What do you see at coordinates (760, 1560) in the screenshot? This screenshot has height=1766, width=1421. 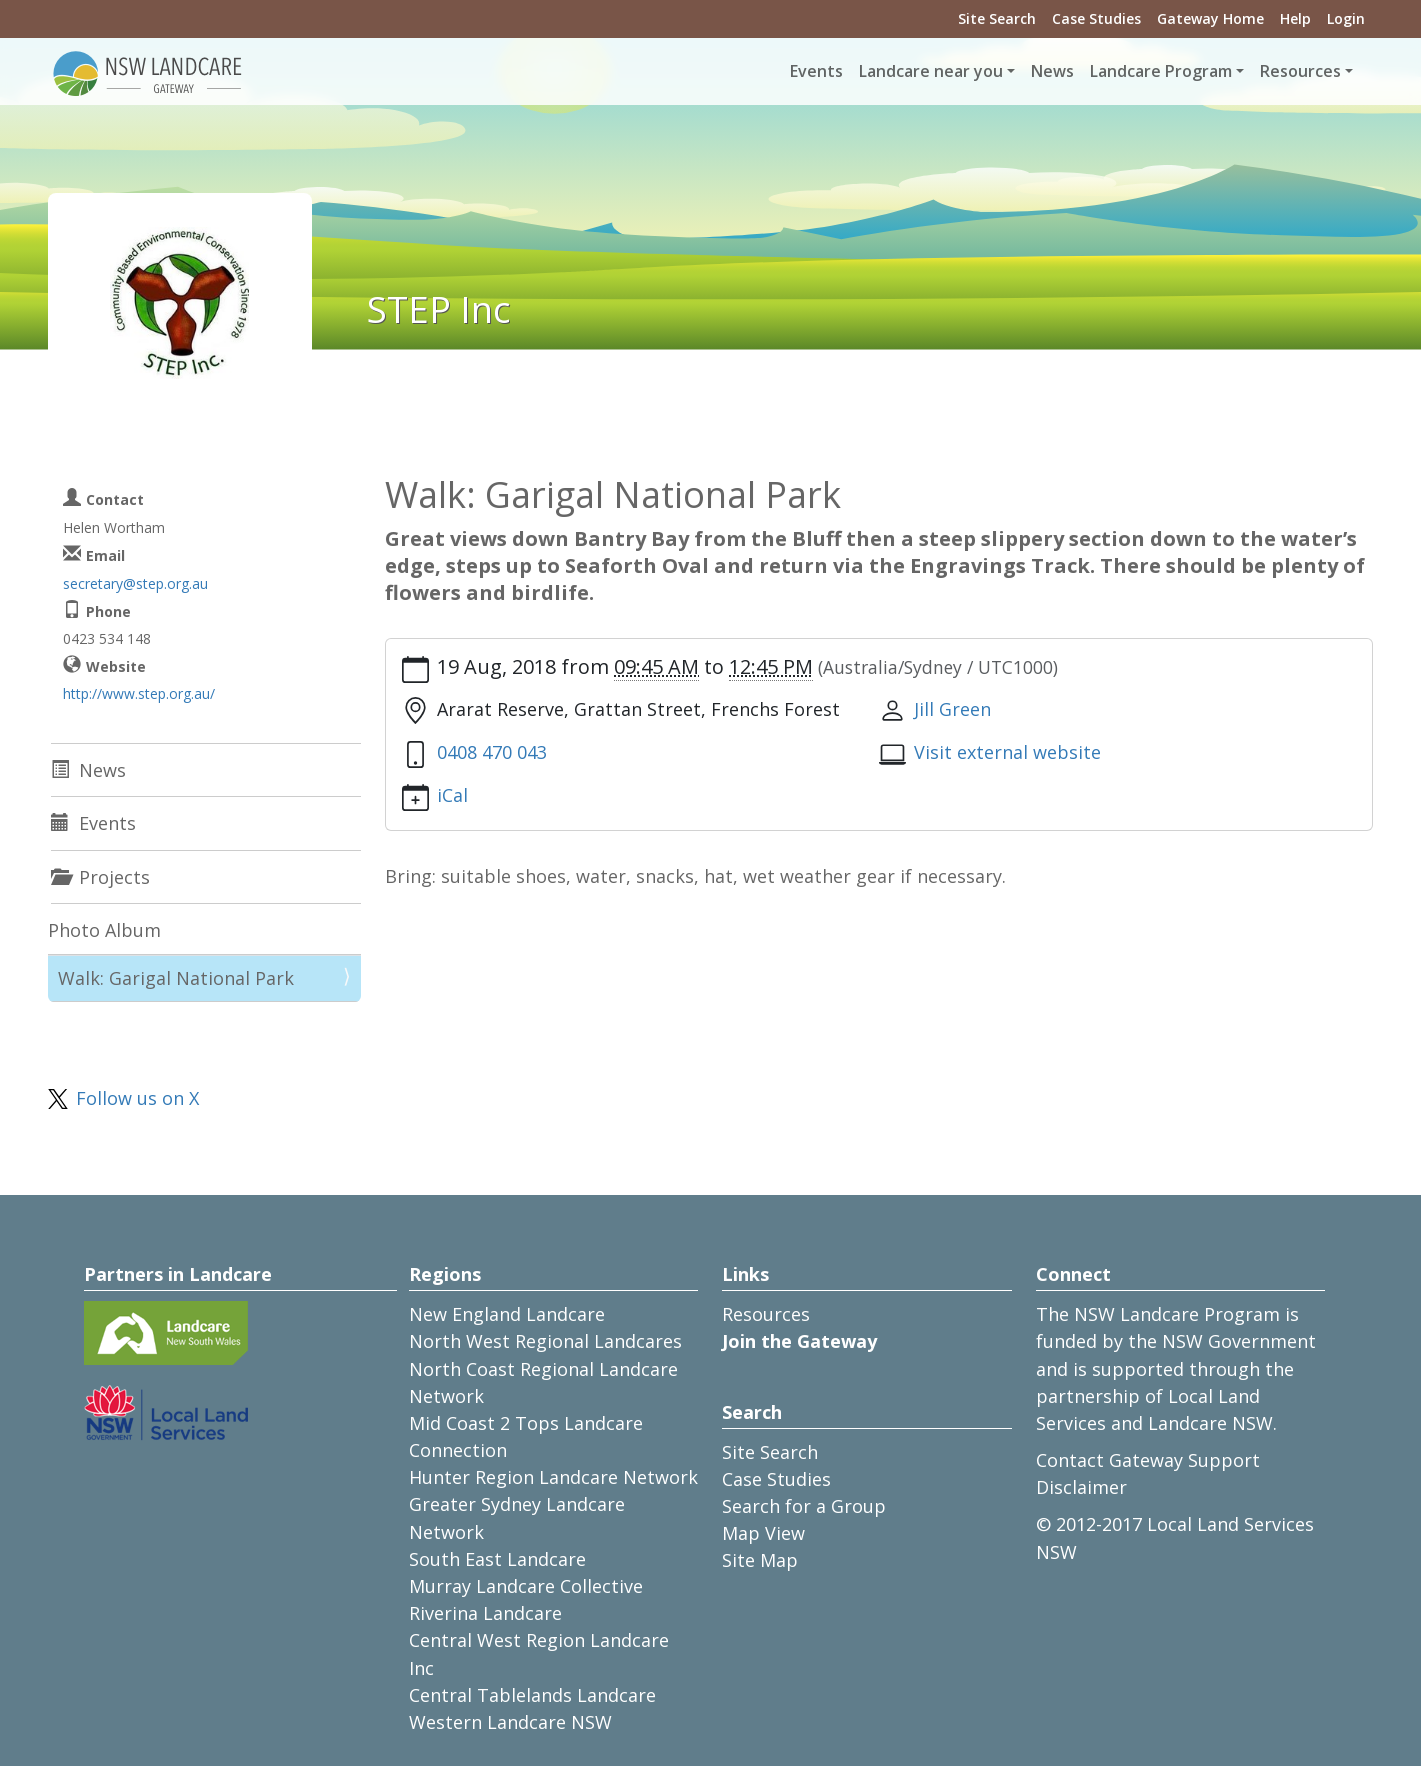 I see `Site Map` at bounding box center [760, 1560].